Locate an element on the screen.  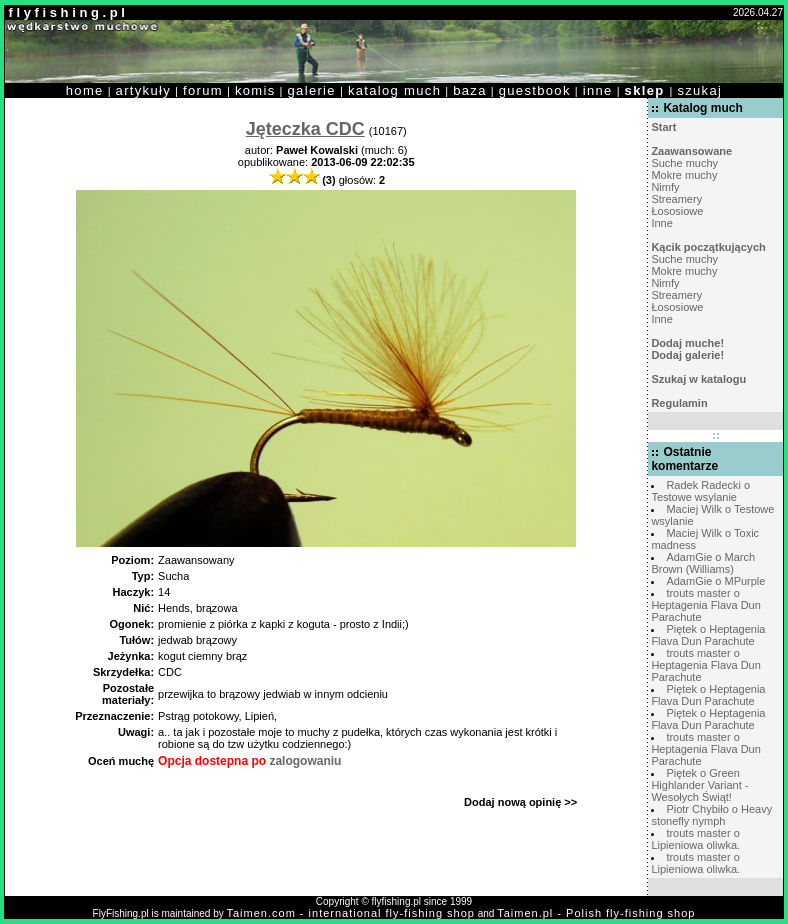
home is located at coordinates (85, 90).